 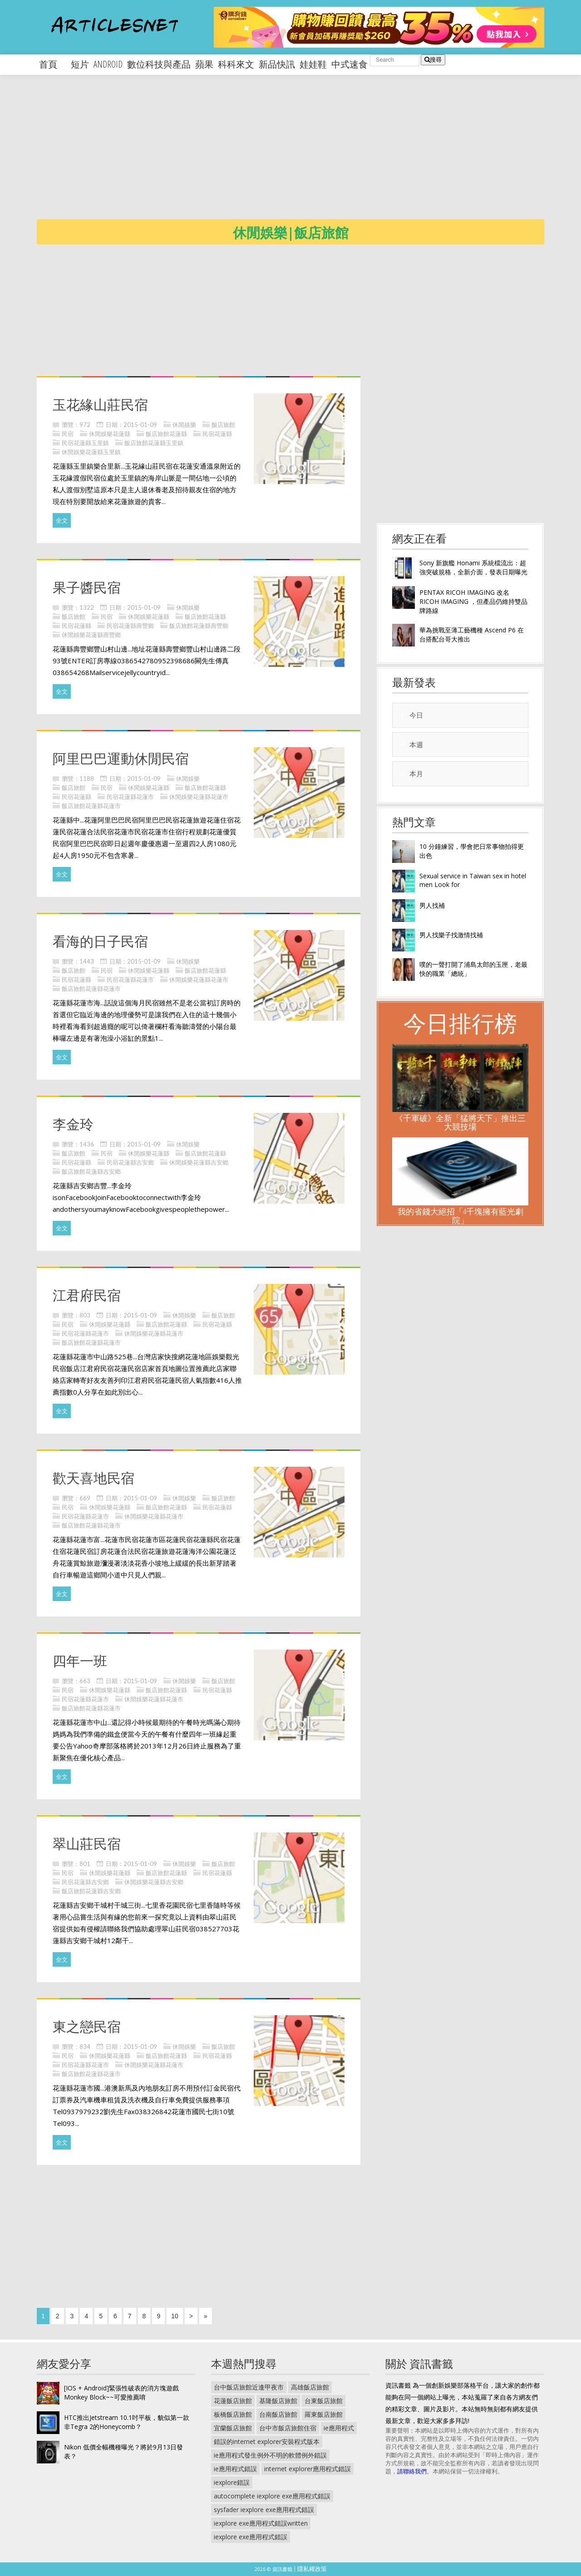 I want to click on 科科來文, so click(x=236, y=64).